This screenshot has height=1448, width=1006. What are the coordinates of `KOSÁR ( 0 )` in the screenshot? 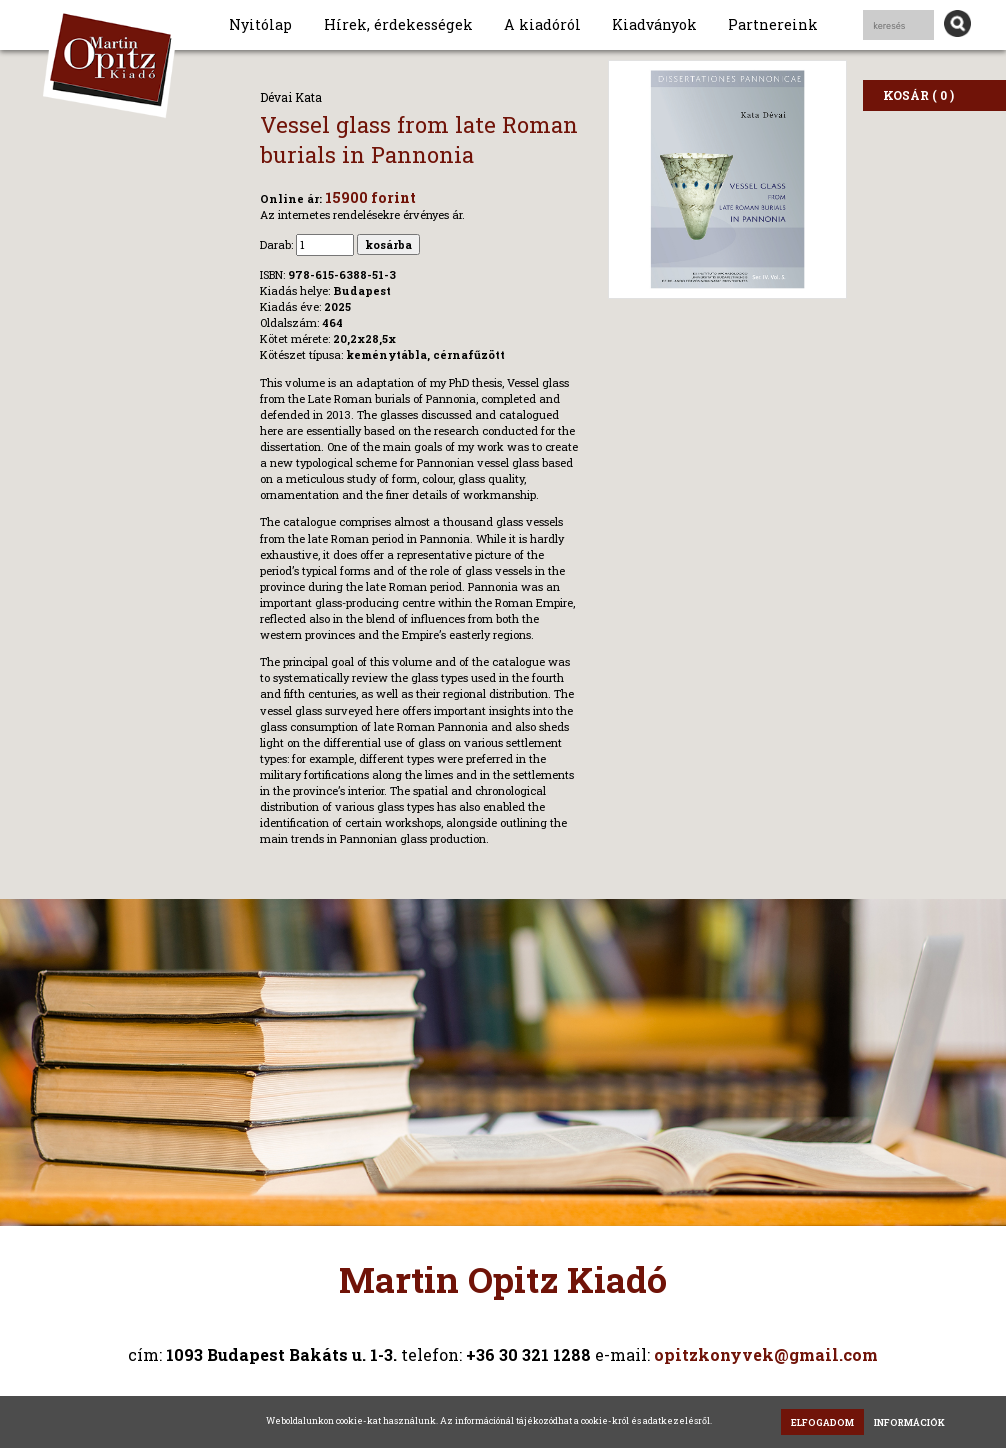 It's located at (918, 95).